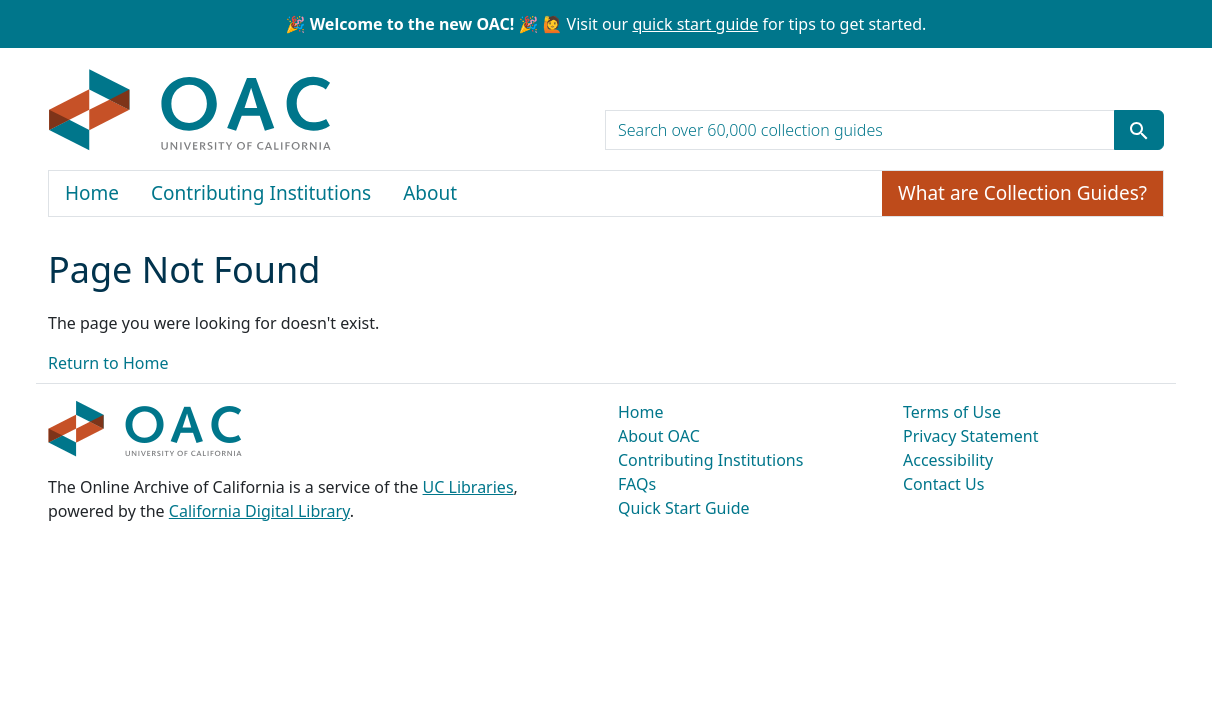  What do you see at coordinates (430, 193) in the screenshot?
I see `About` at bounding box center [430, 193].